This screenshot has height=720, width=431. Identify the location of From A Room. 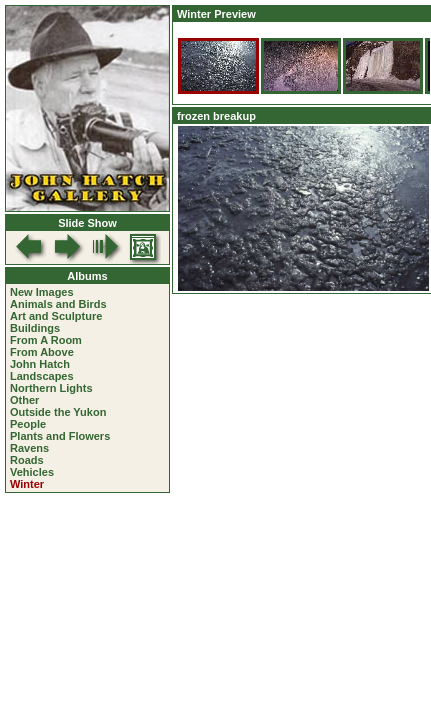
(46, 340).